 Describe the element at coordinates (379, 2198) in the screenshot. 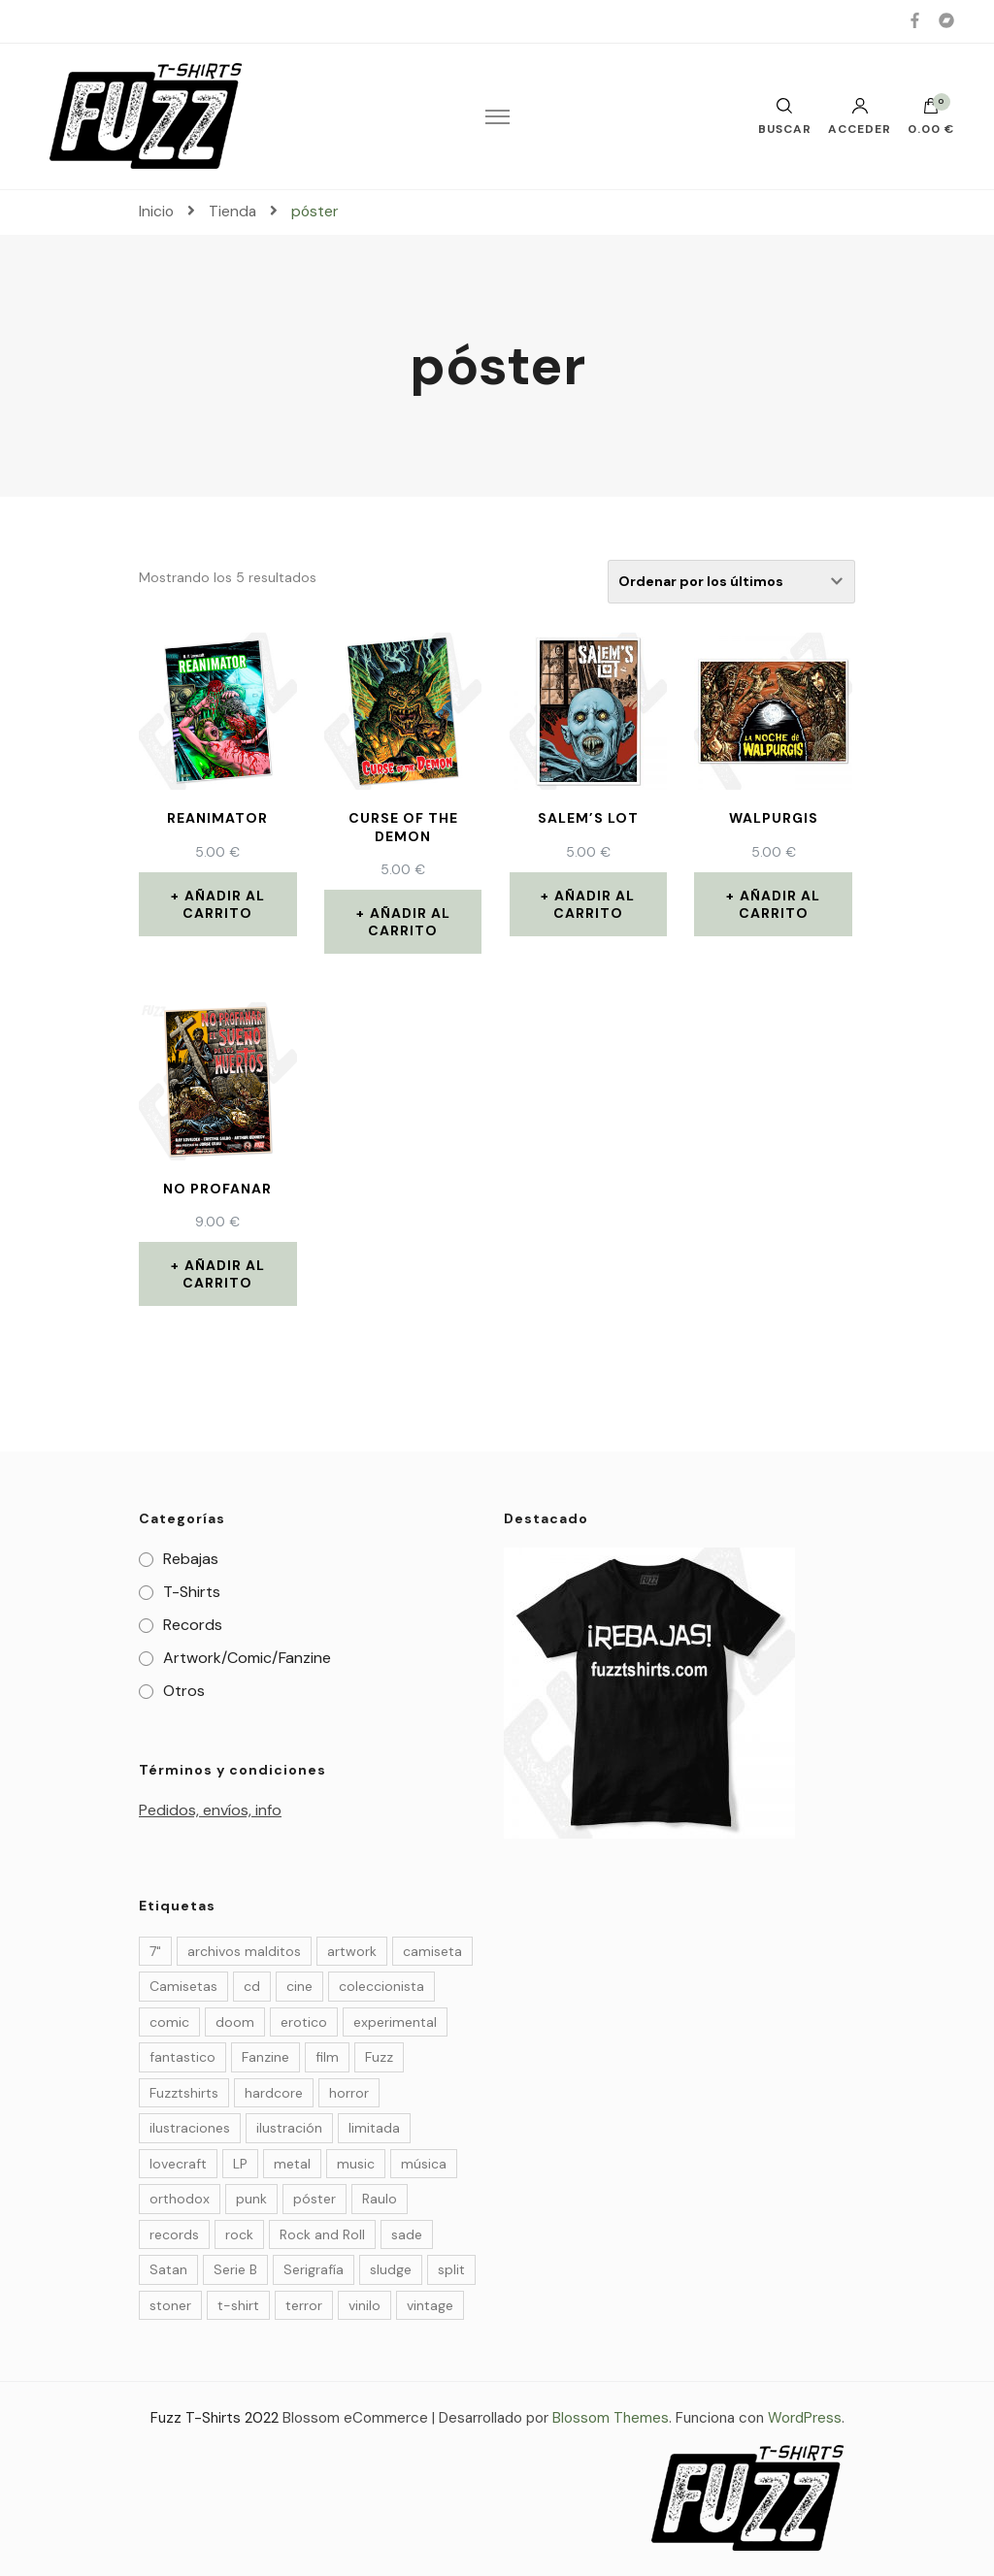

I see `Raulo [Raulo (37 elementos)]` at that location.